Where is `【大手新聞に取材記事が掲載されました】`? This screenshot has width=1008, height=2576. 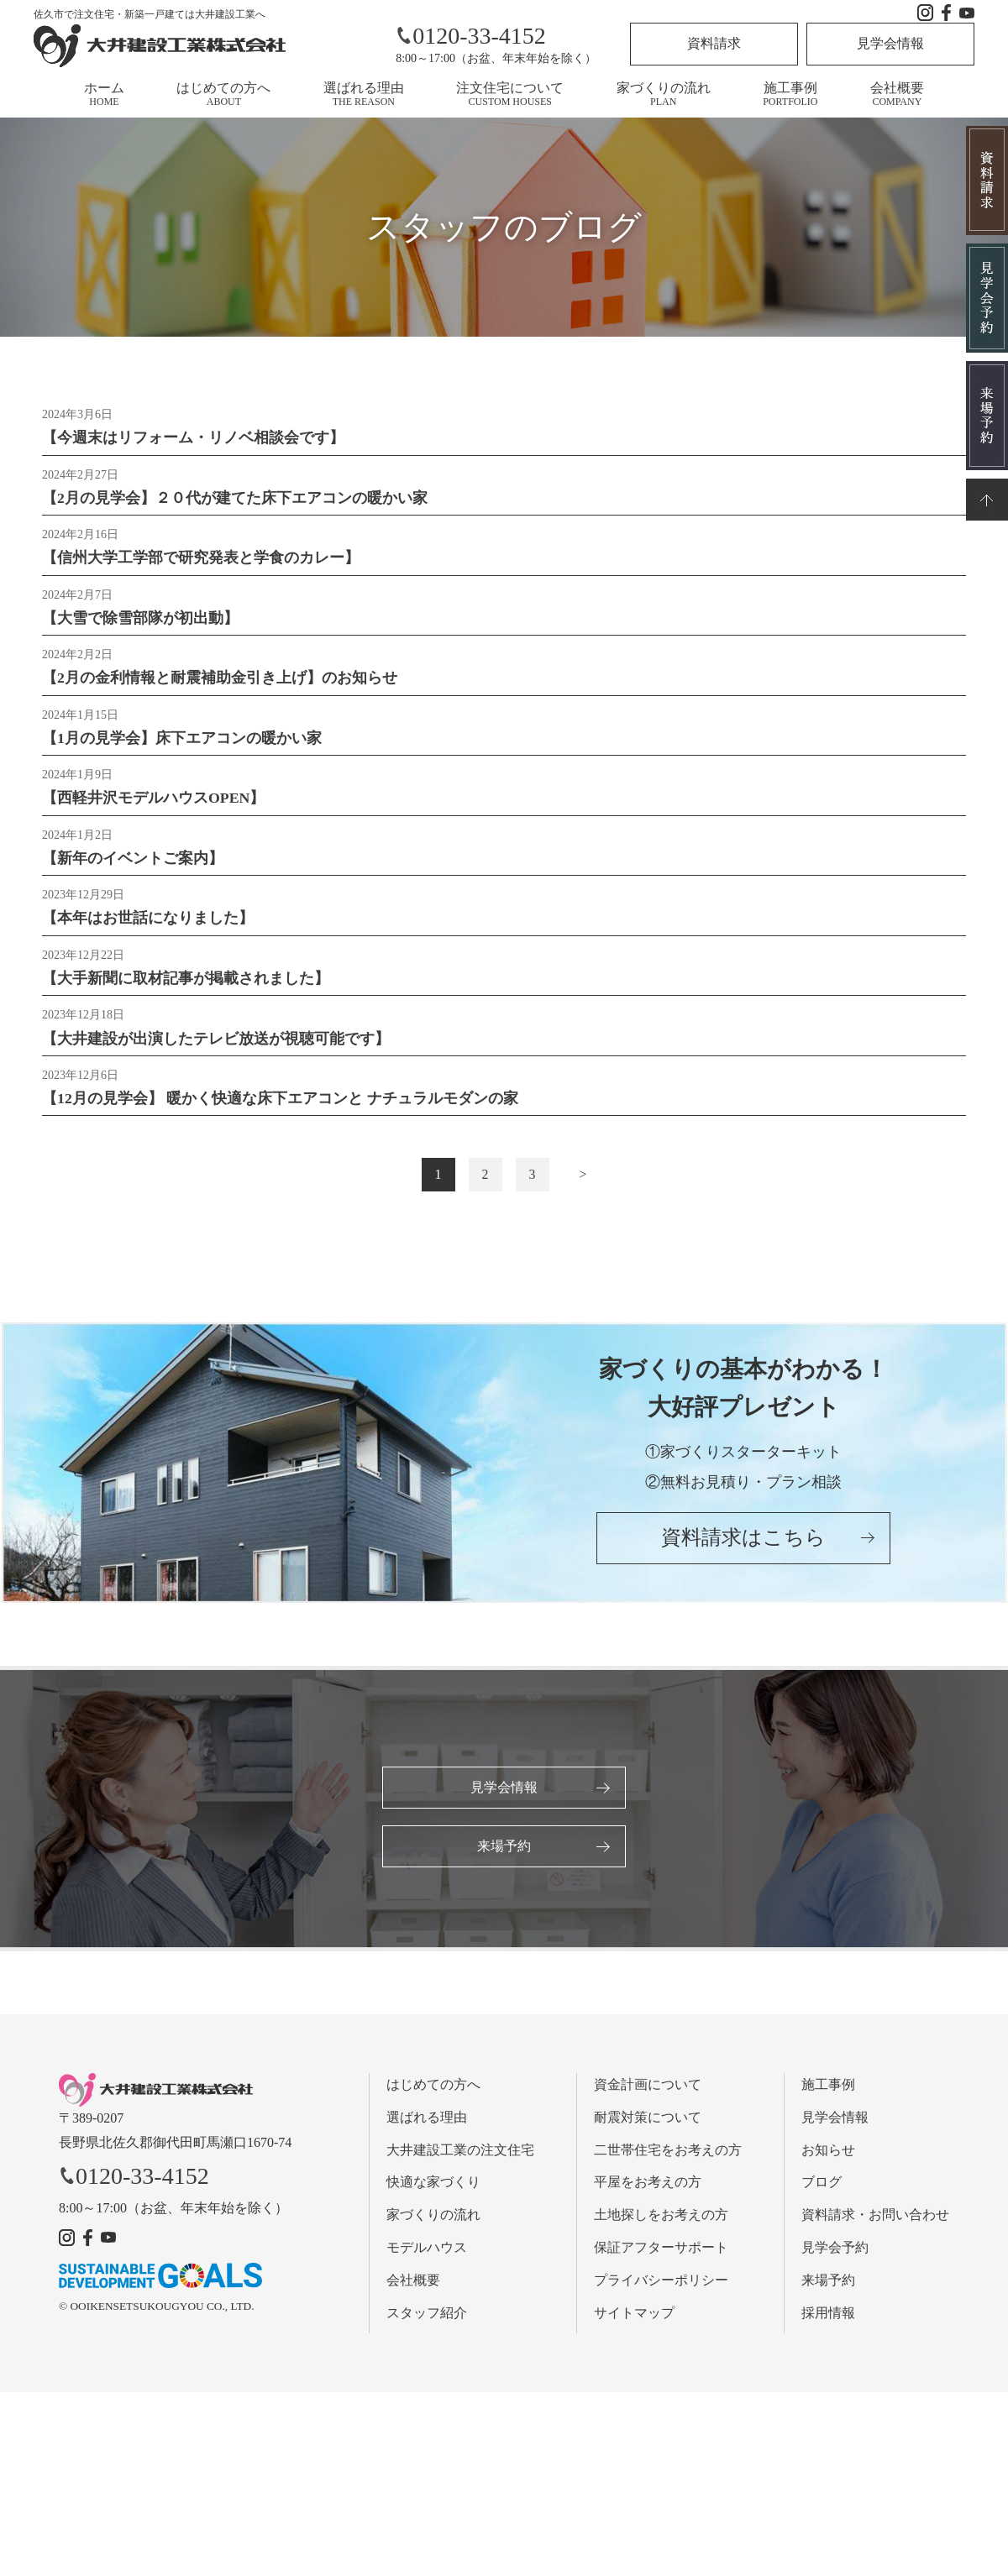
【大手新聞に取材記事が掲載されました】 is located at coordinates (185, 986).